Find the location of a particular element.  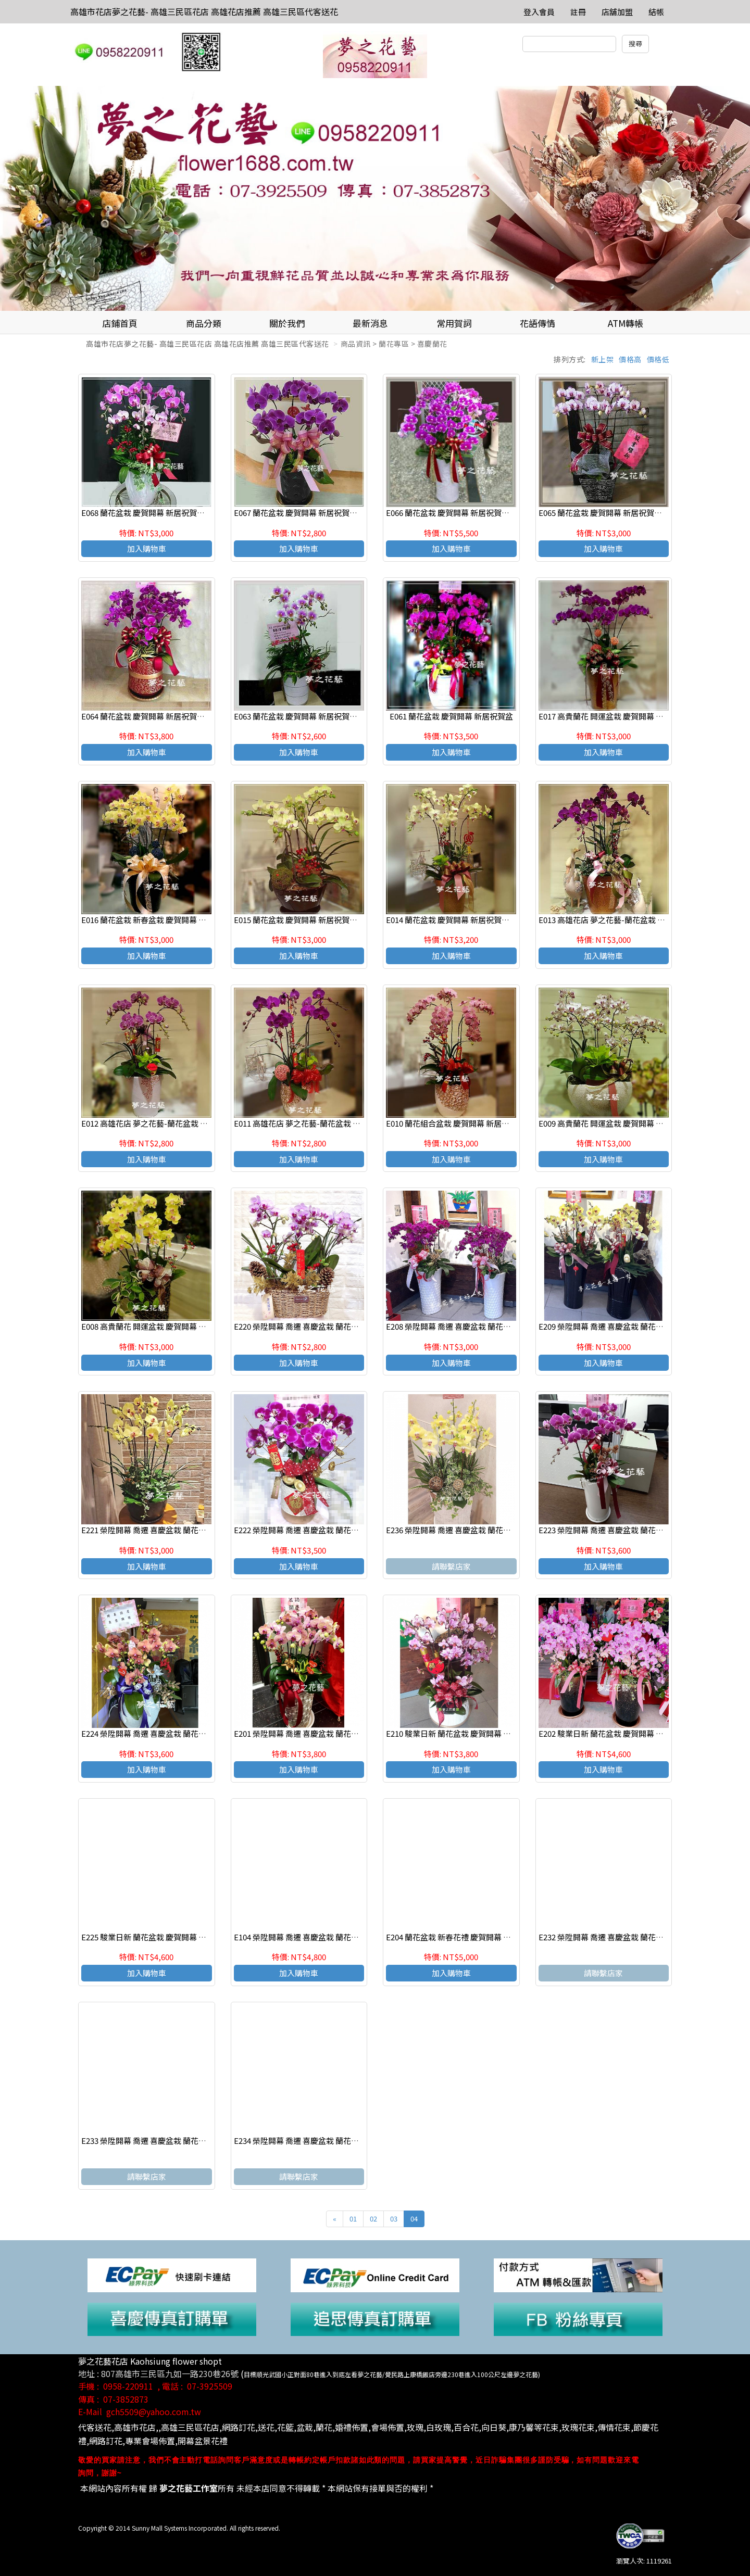

03 is located at coordinates (393, 2219).